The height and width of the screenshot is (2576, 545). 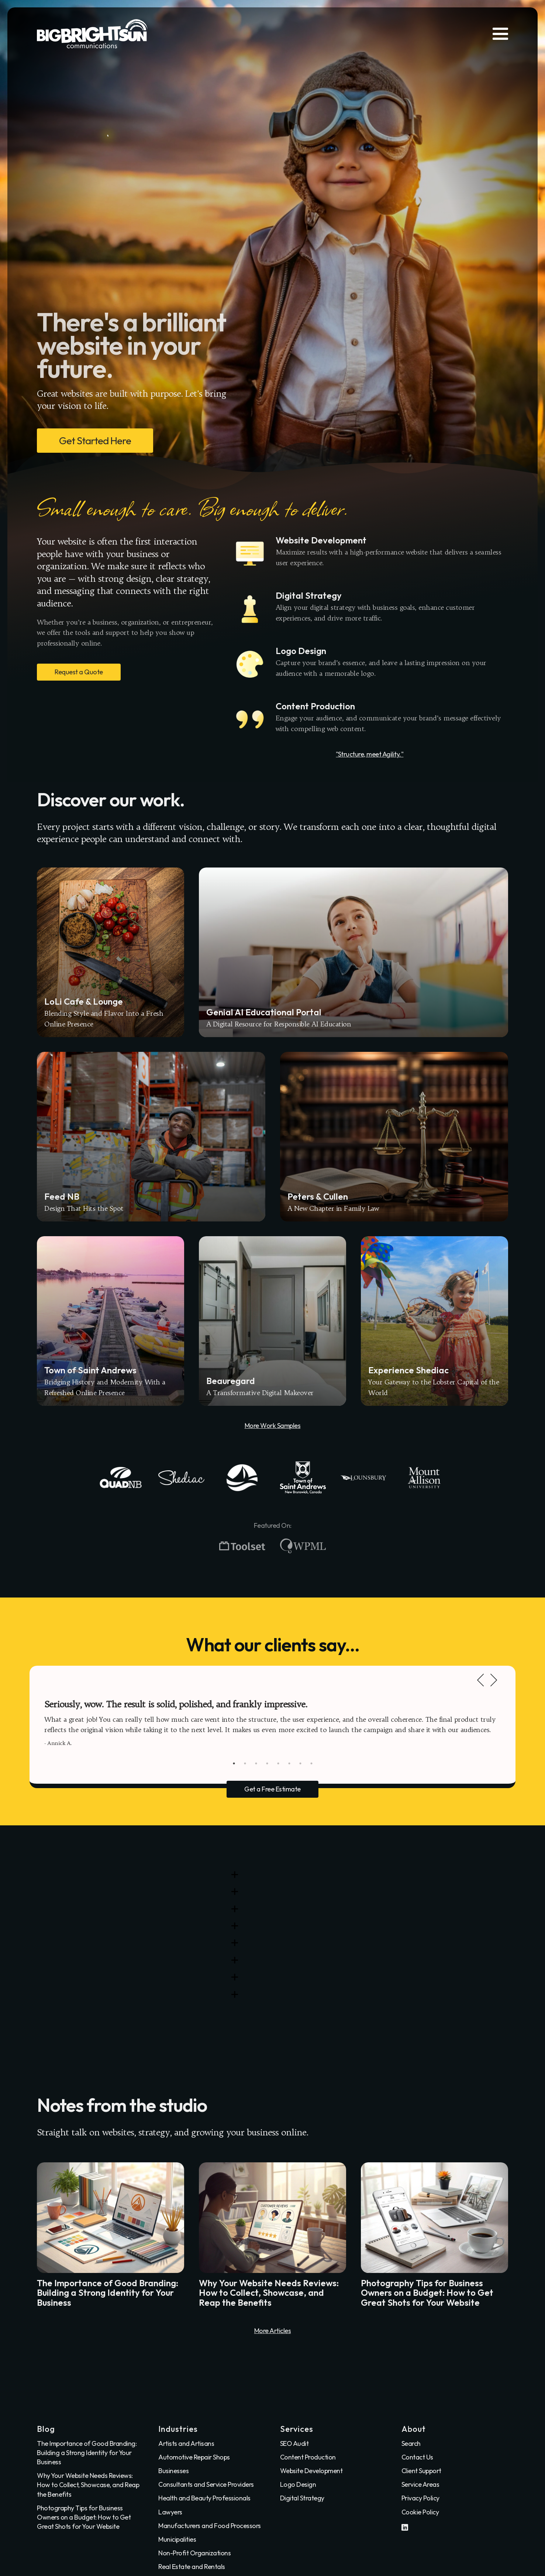 What do you see at coordinates (421, 2471) in the screenshot?
I see `Client Support` at bounding box center [421, 2471].